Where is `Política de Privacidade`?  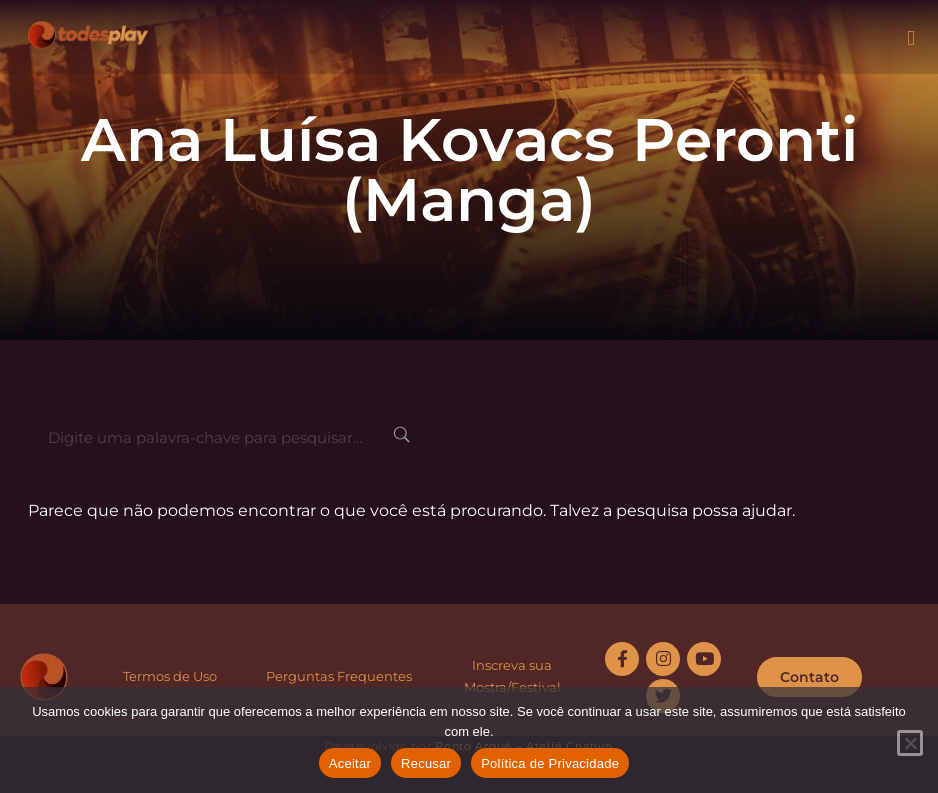
Política de Privacidade is located at coordinates (550, 763).